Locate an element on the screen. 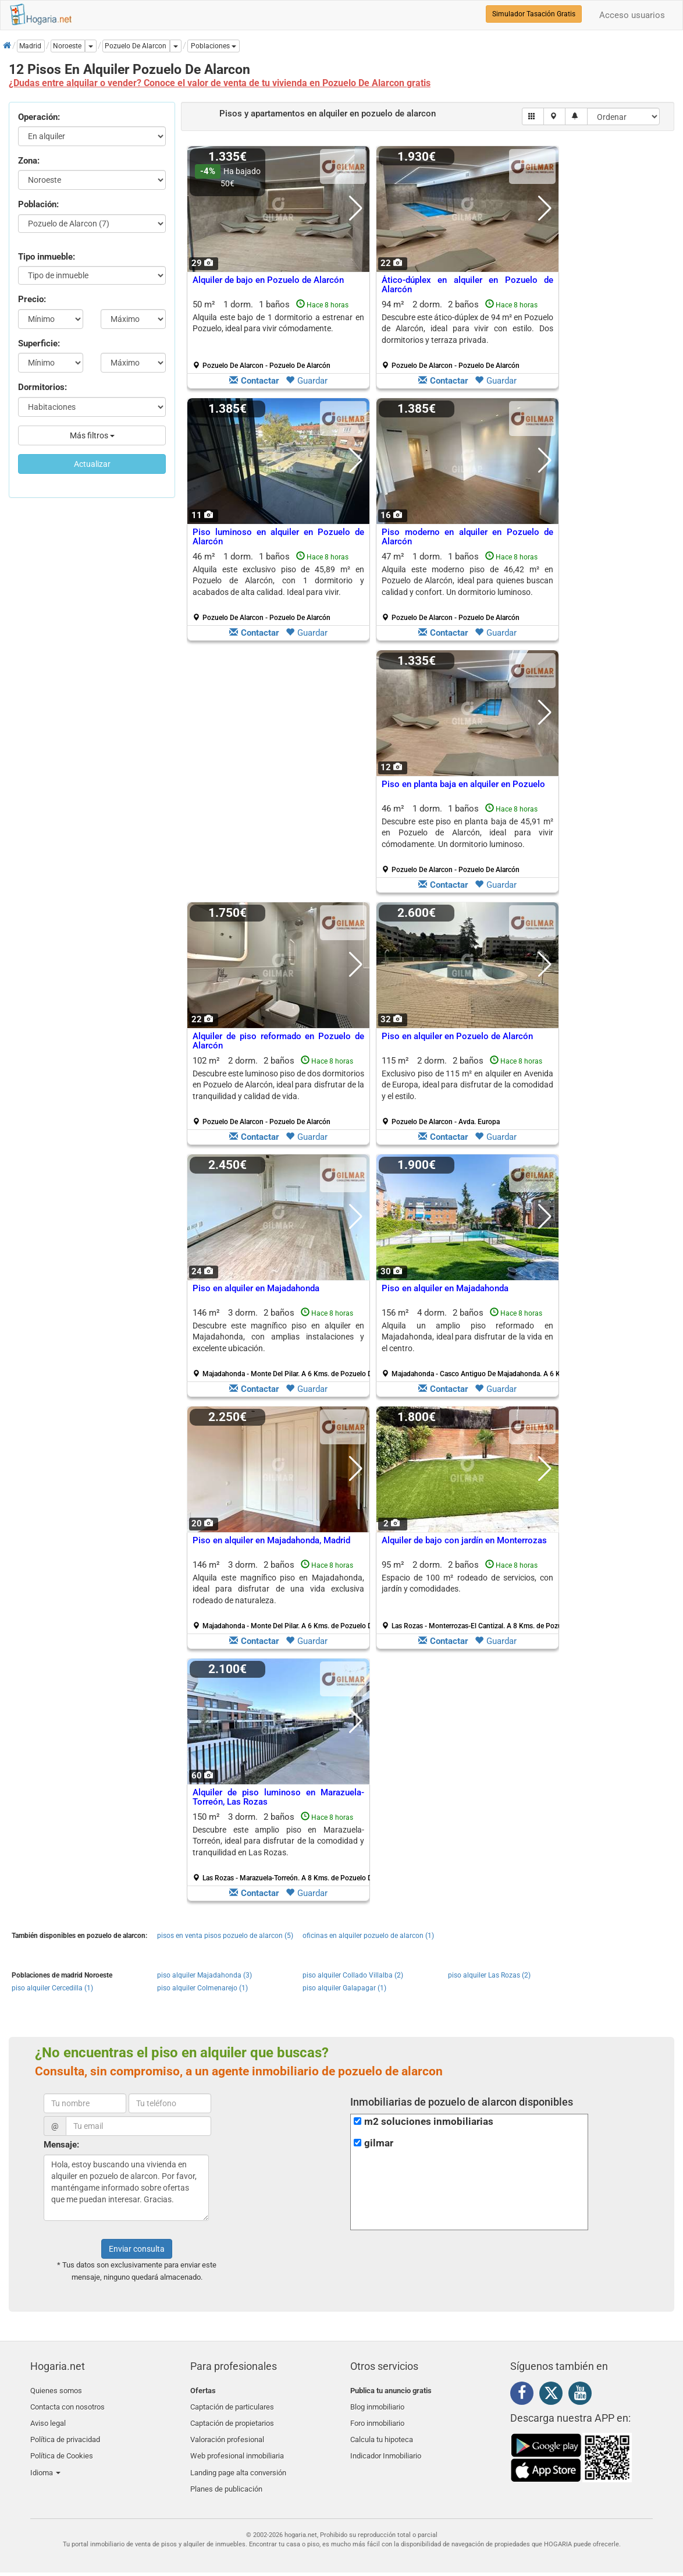  95 m² 2 dorm.2 baños is located at coordinates (472, 1595).